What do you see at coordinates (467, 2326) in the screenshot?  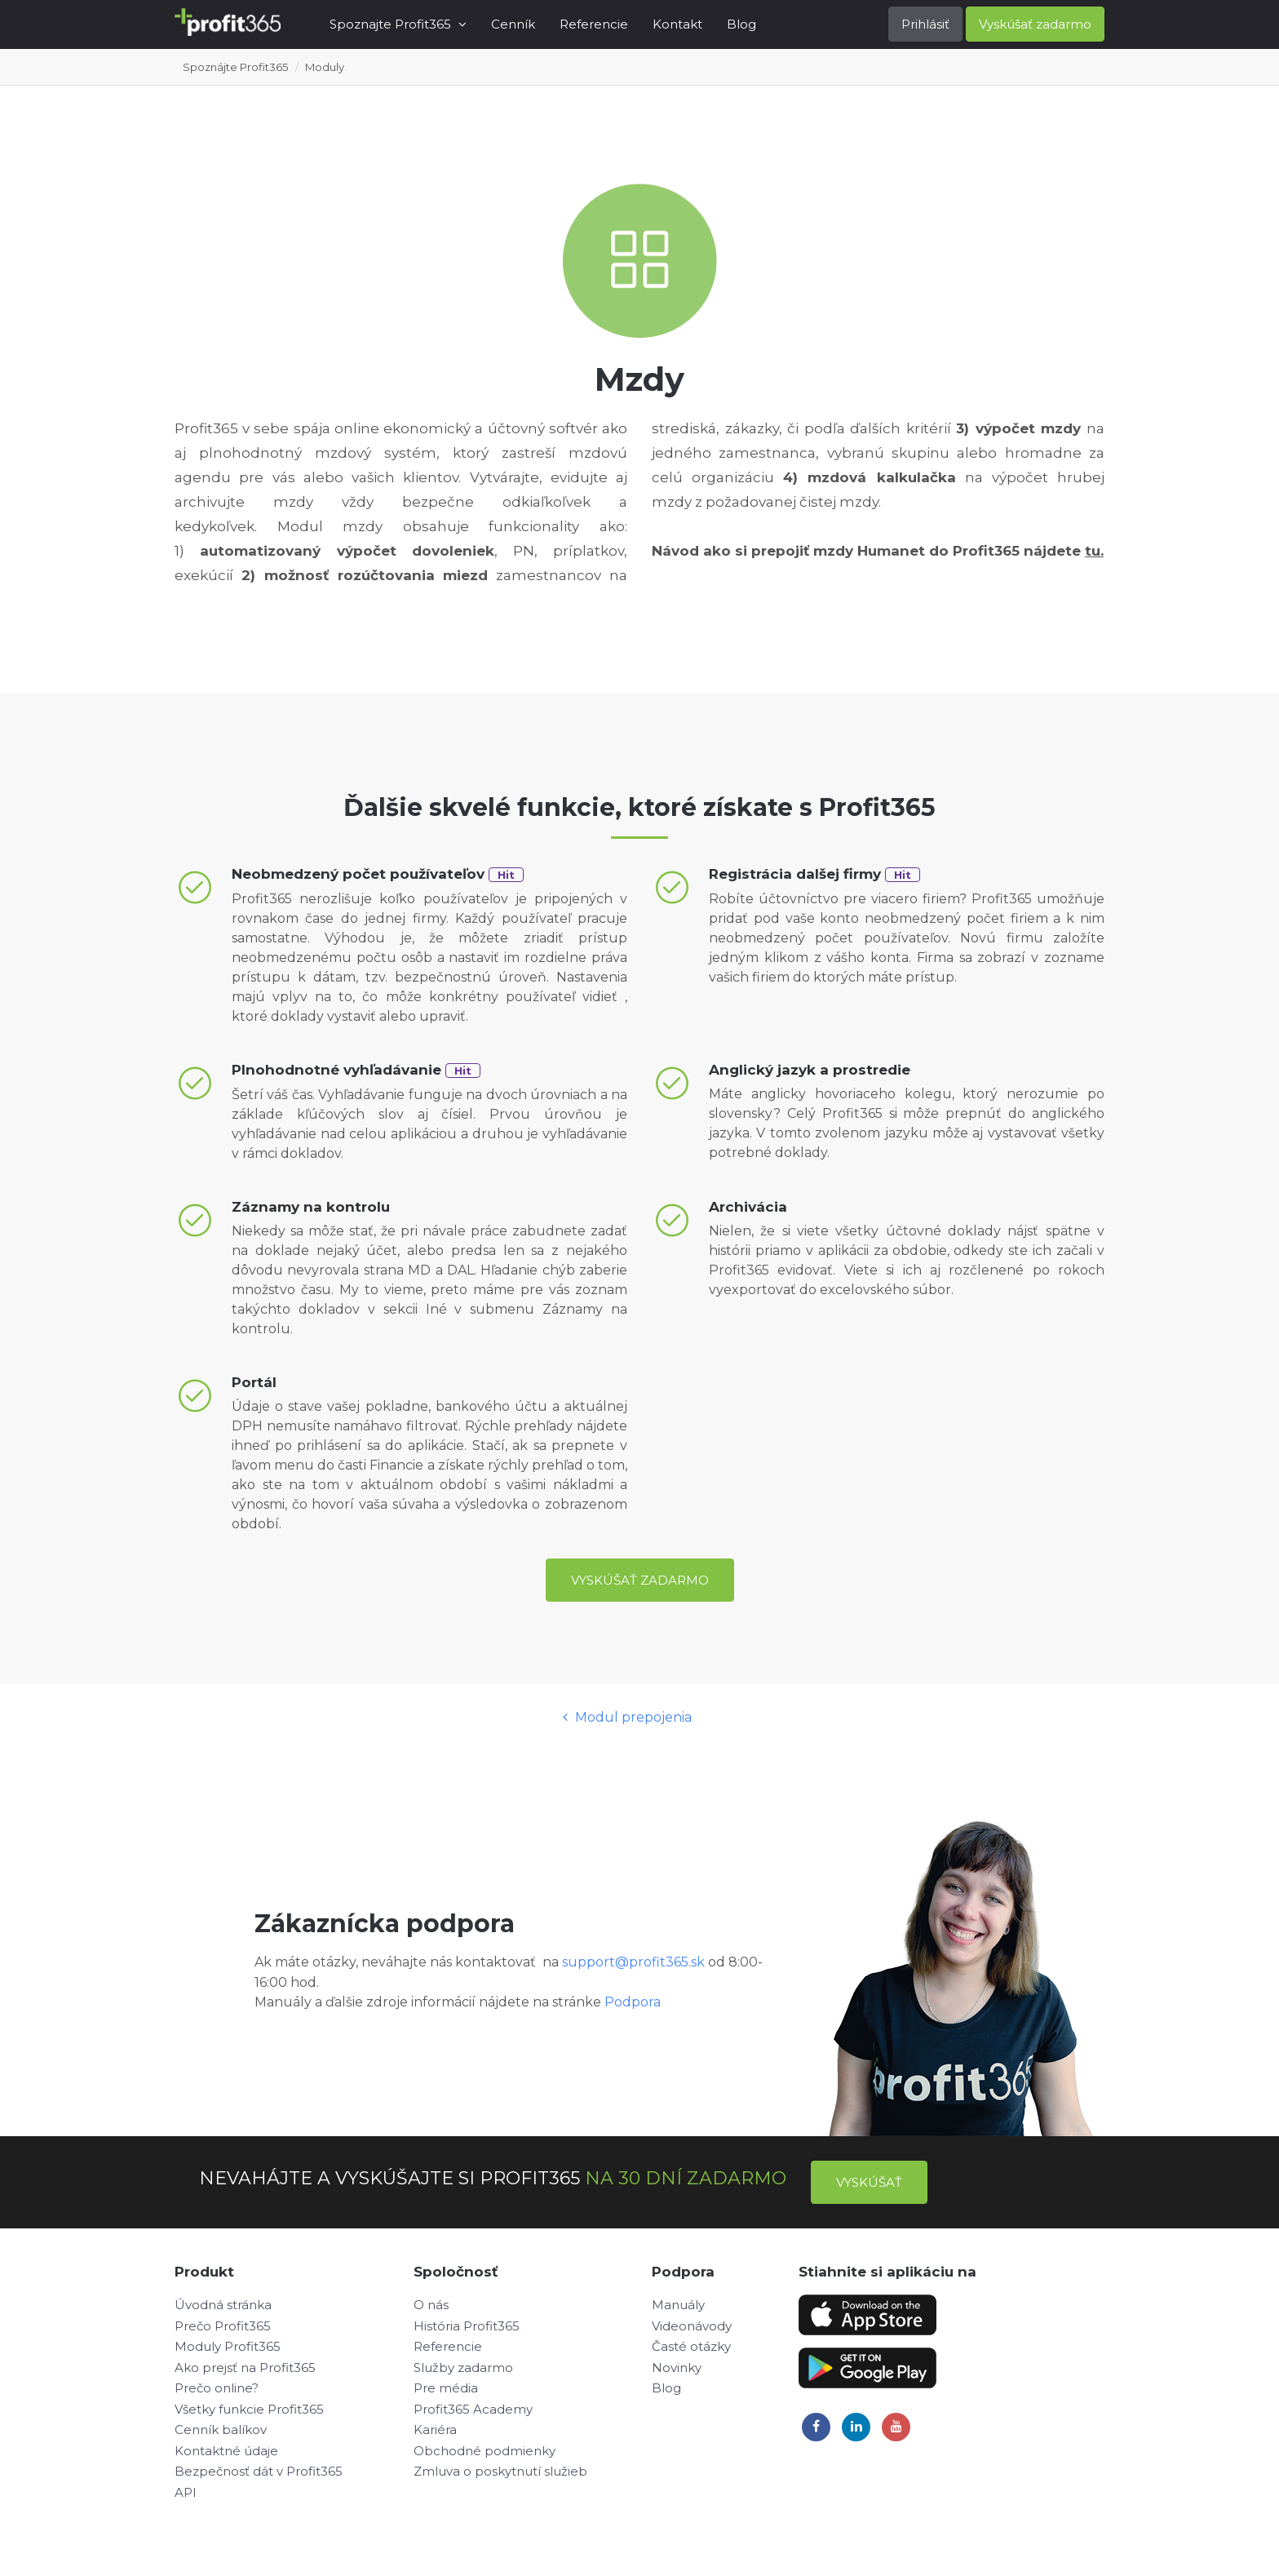 I see `História Profit365` at bounding box center [467, 2326].